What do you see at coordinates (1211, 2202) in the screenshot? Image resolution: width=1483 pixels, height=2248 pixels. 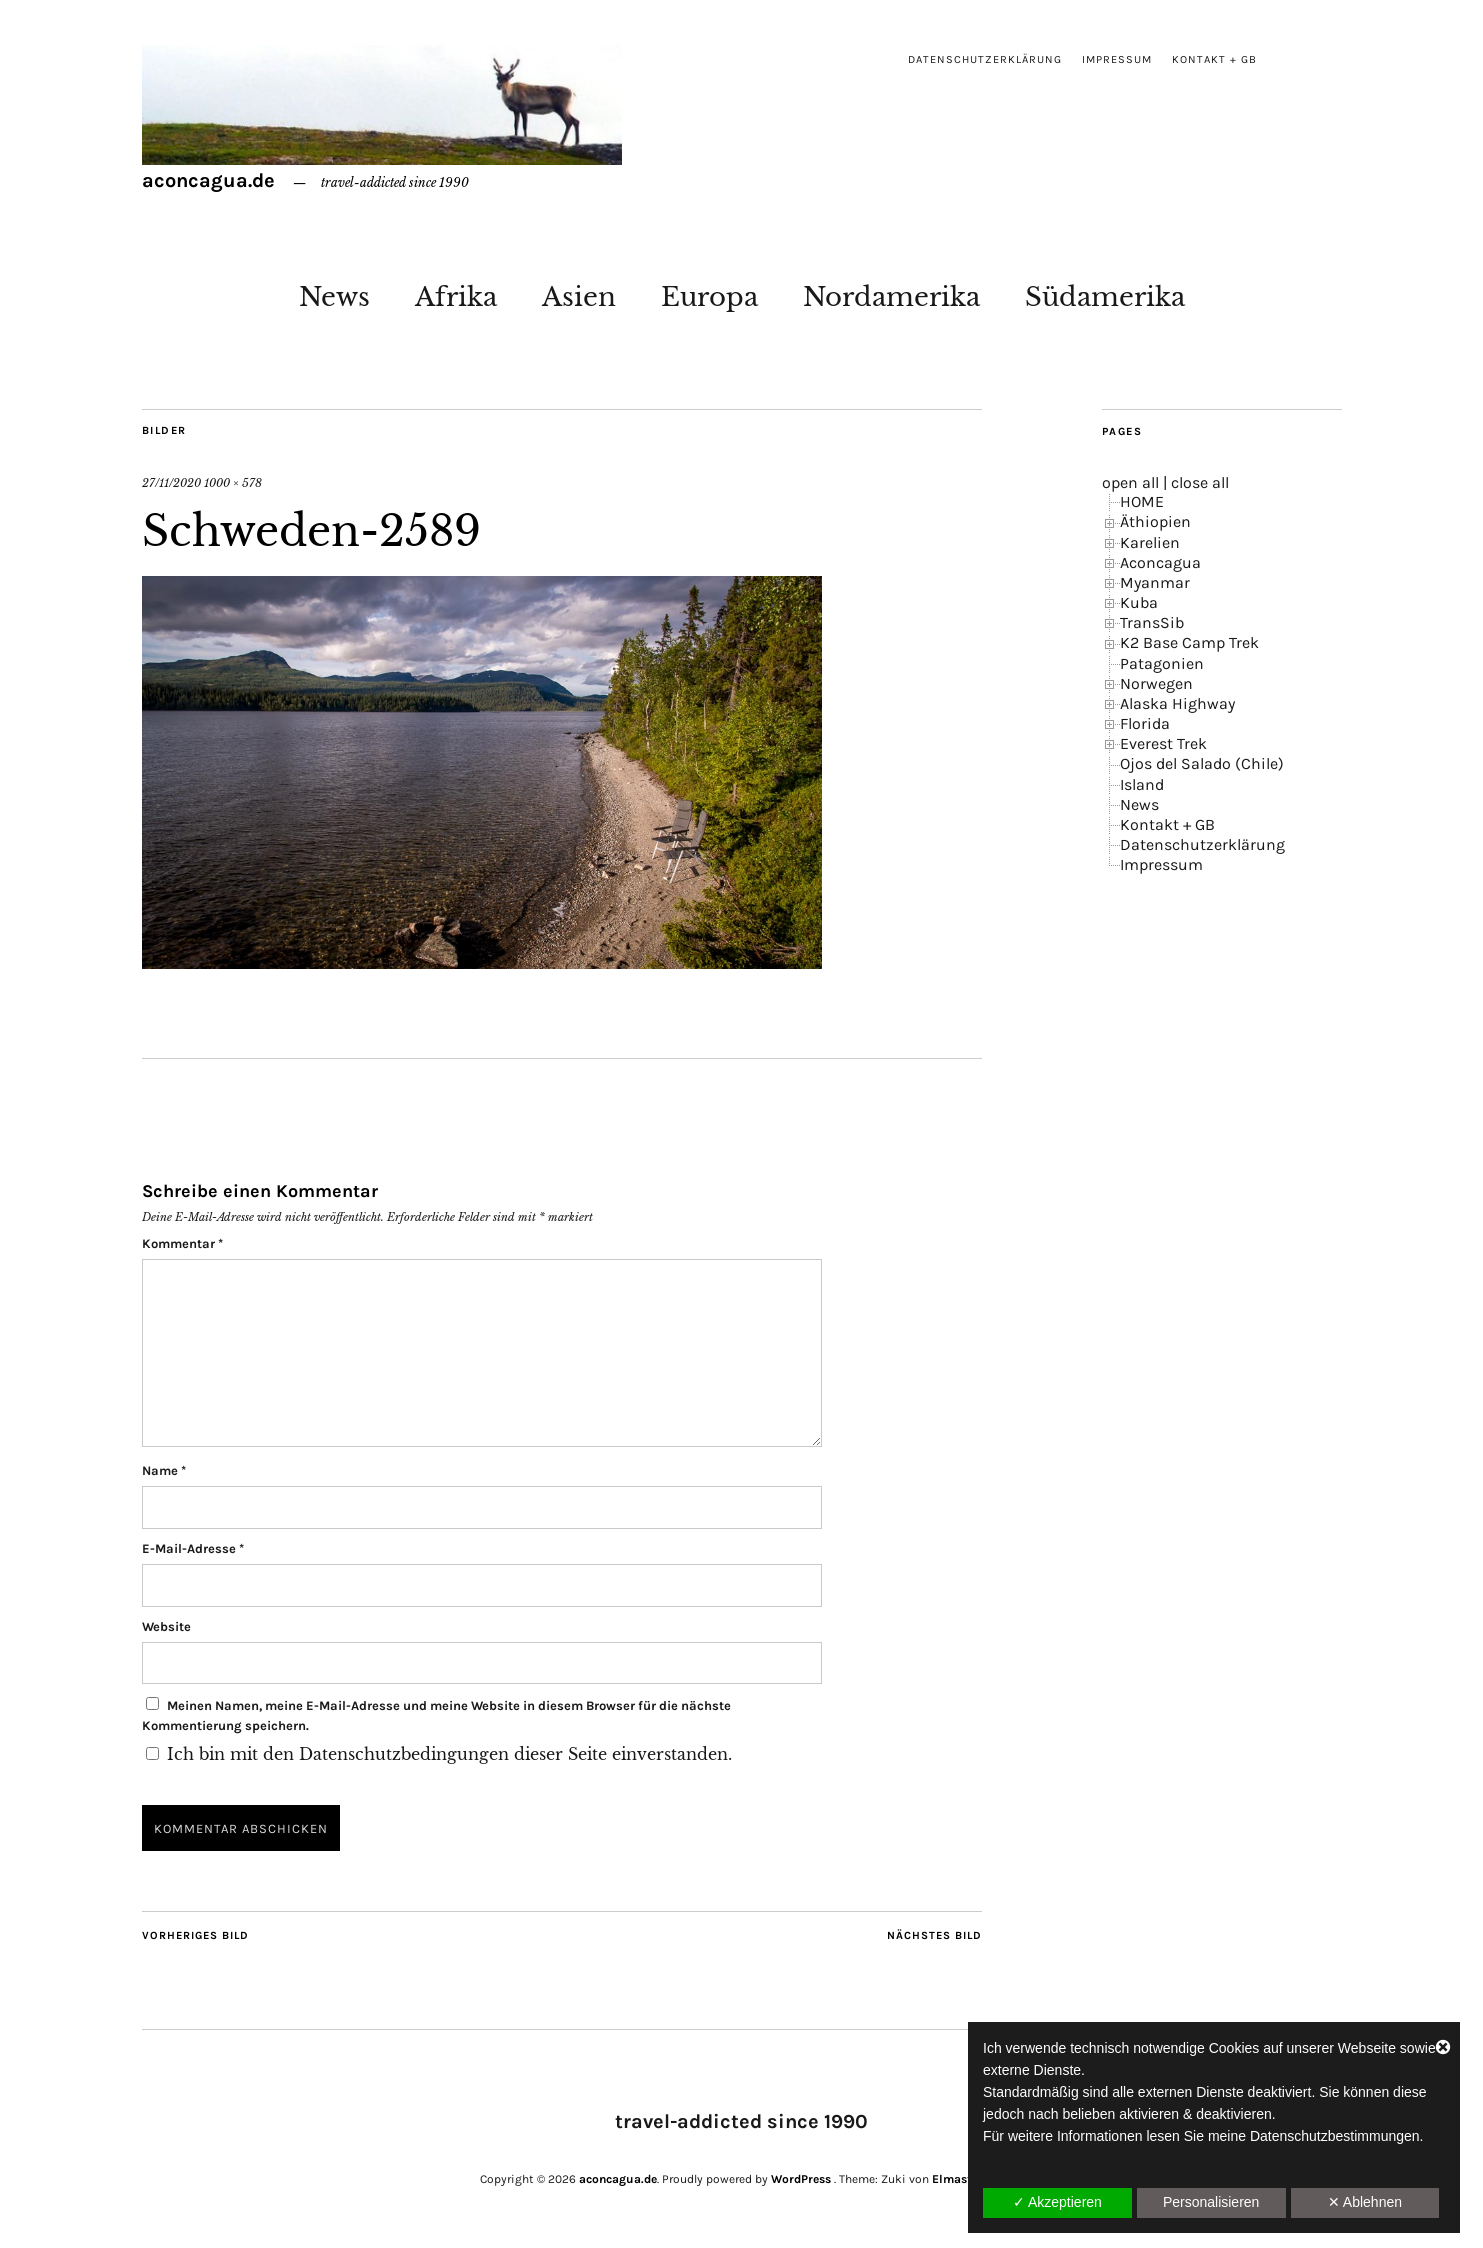 I see `Personalisieren` at bounding box center [1211, 2202].